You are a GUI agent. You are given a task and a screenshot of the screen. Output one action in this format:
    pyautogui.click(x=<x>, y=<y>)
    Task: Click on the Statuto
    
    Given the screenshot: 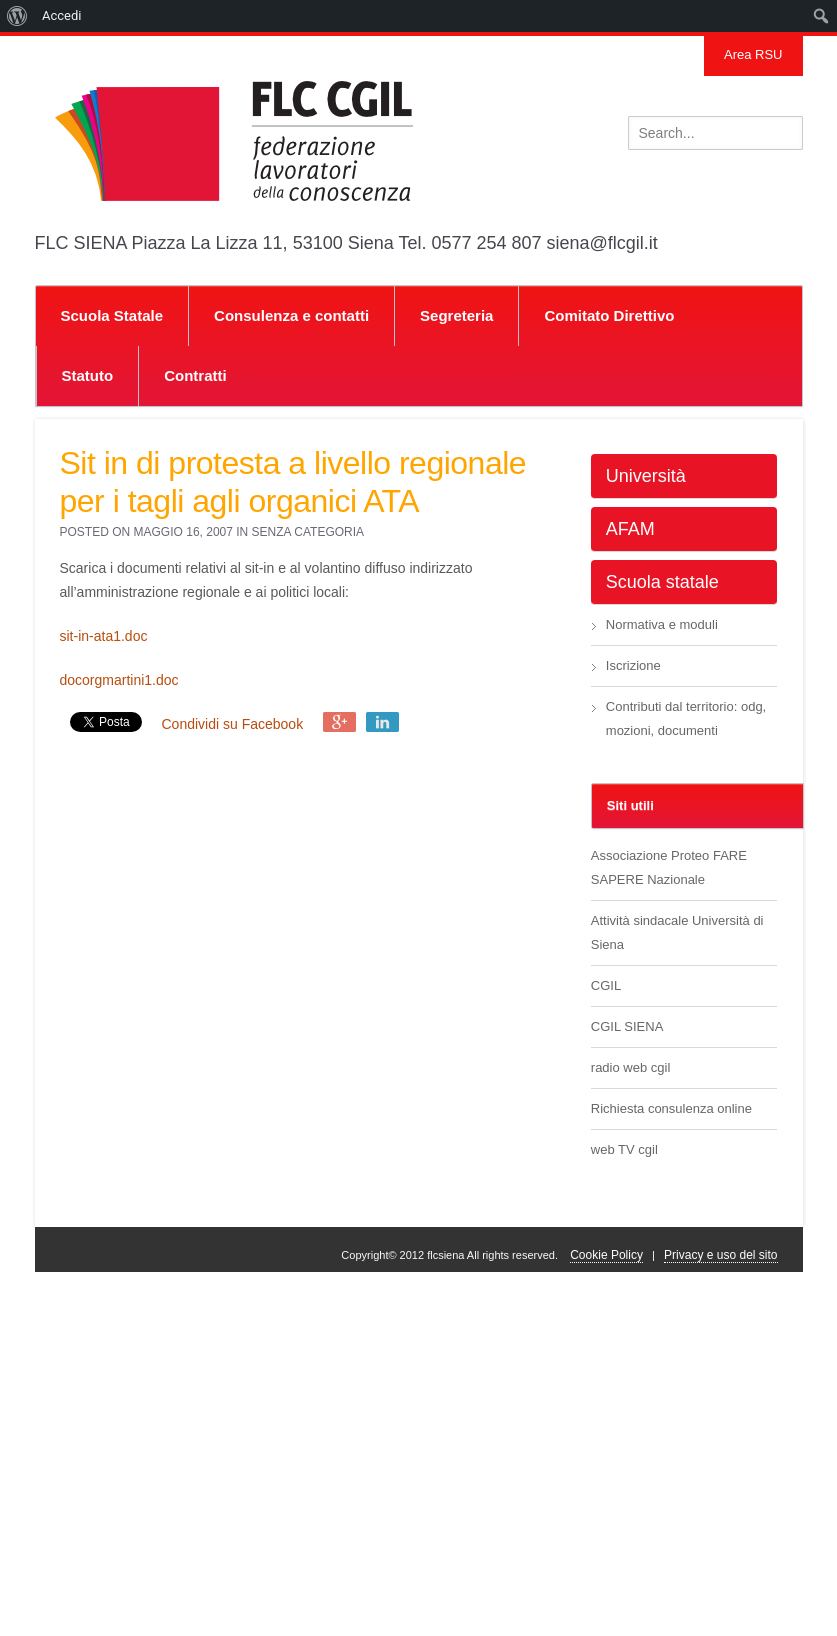 What is the action you would take?
    pyautogui.click(x=88, y=375)
    